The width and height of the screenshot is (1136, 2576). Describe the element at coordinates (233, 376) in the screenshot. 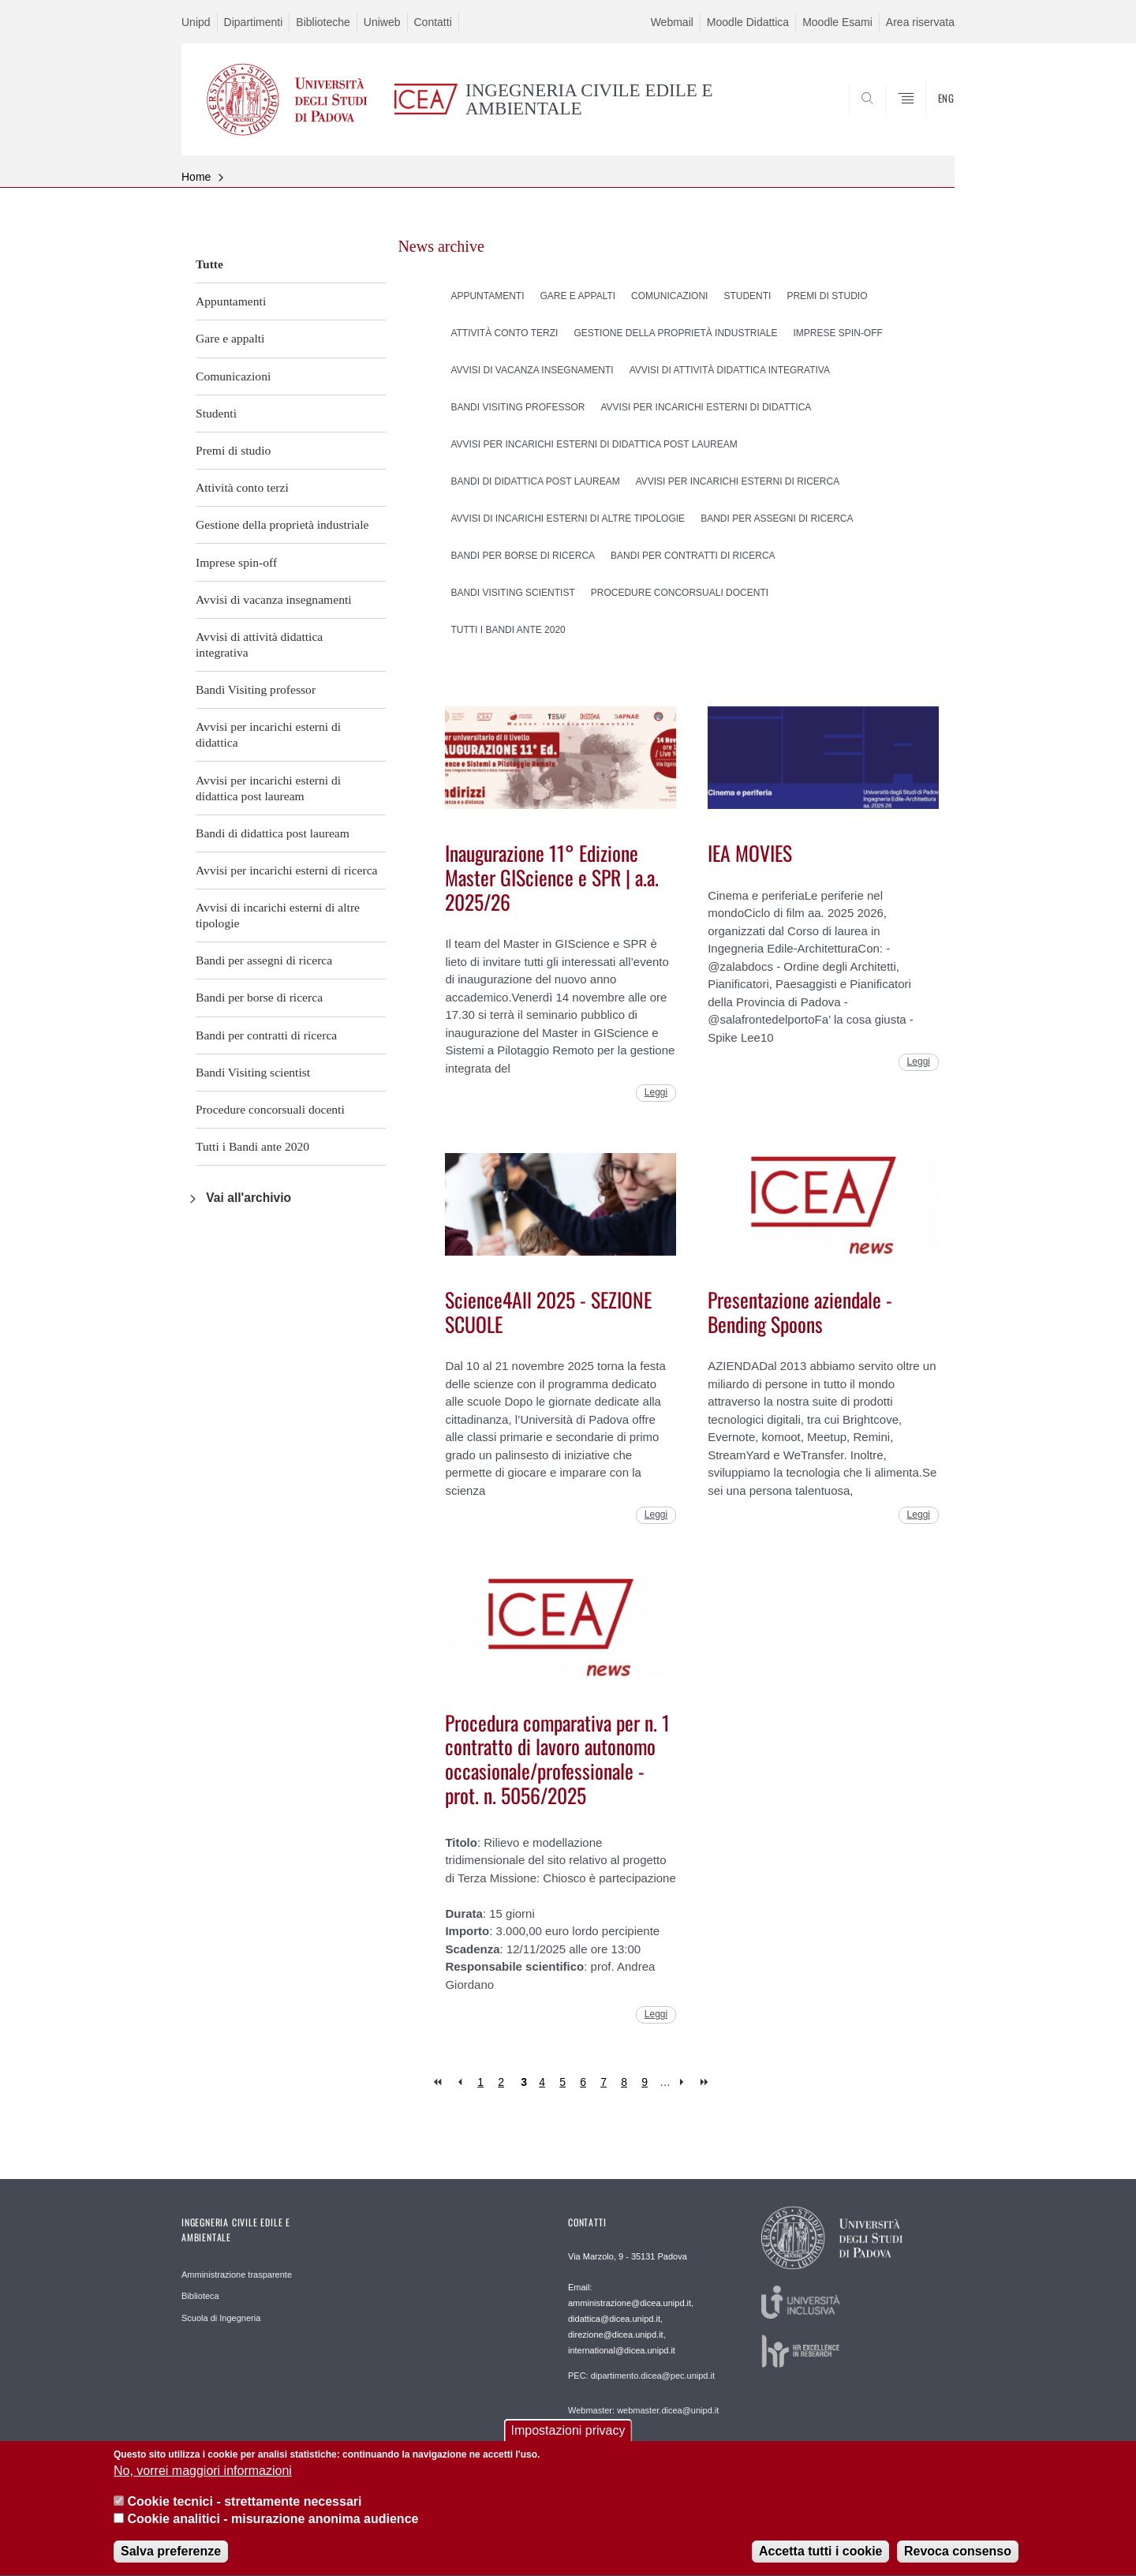

I see `Comunicazioni` at that location.